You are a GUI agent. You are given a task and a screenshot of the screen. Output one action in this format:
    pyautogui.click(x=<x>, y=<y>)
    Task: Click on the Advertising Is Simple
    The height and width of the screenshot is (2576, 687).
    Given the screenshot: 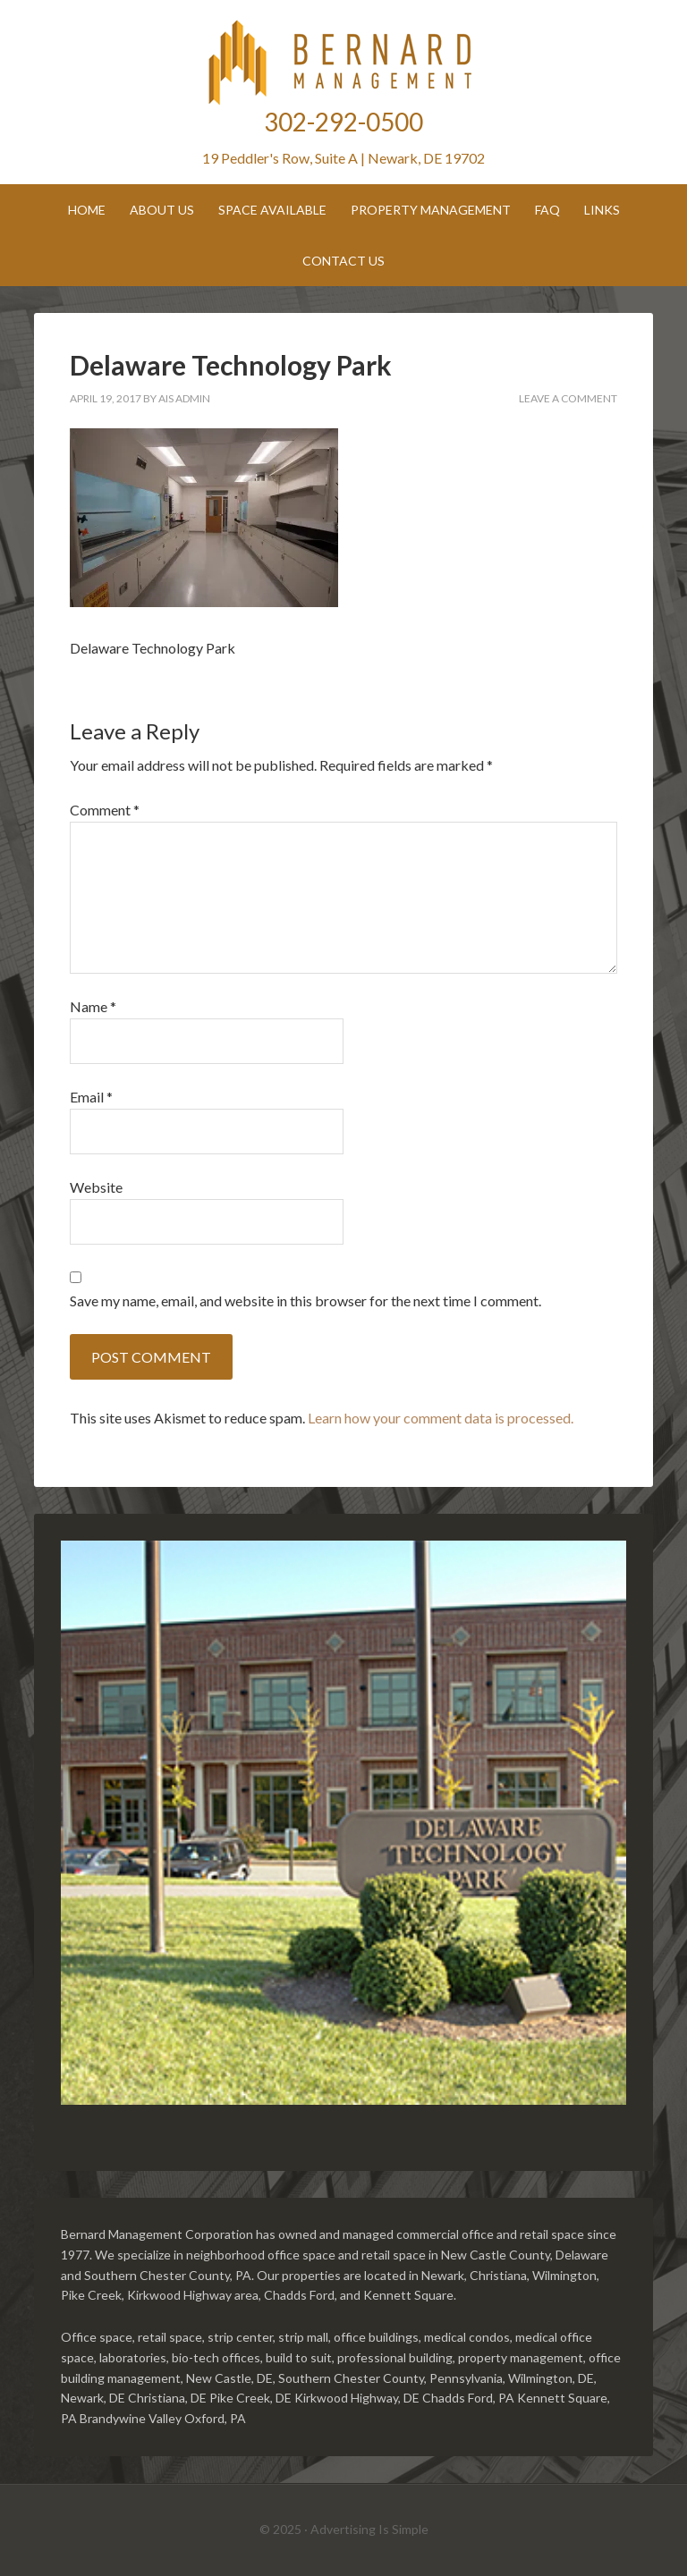 What is the action you would take?
    pyautogui.click(x=369, y=2529)
    